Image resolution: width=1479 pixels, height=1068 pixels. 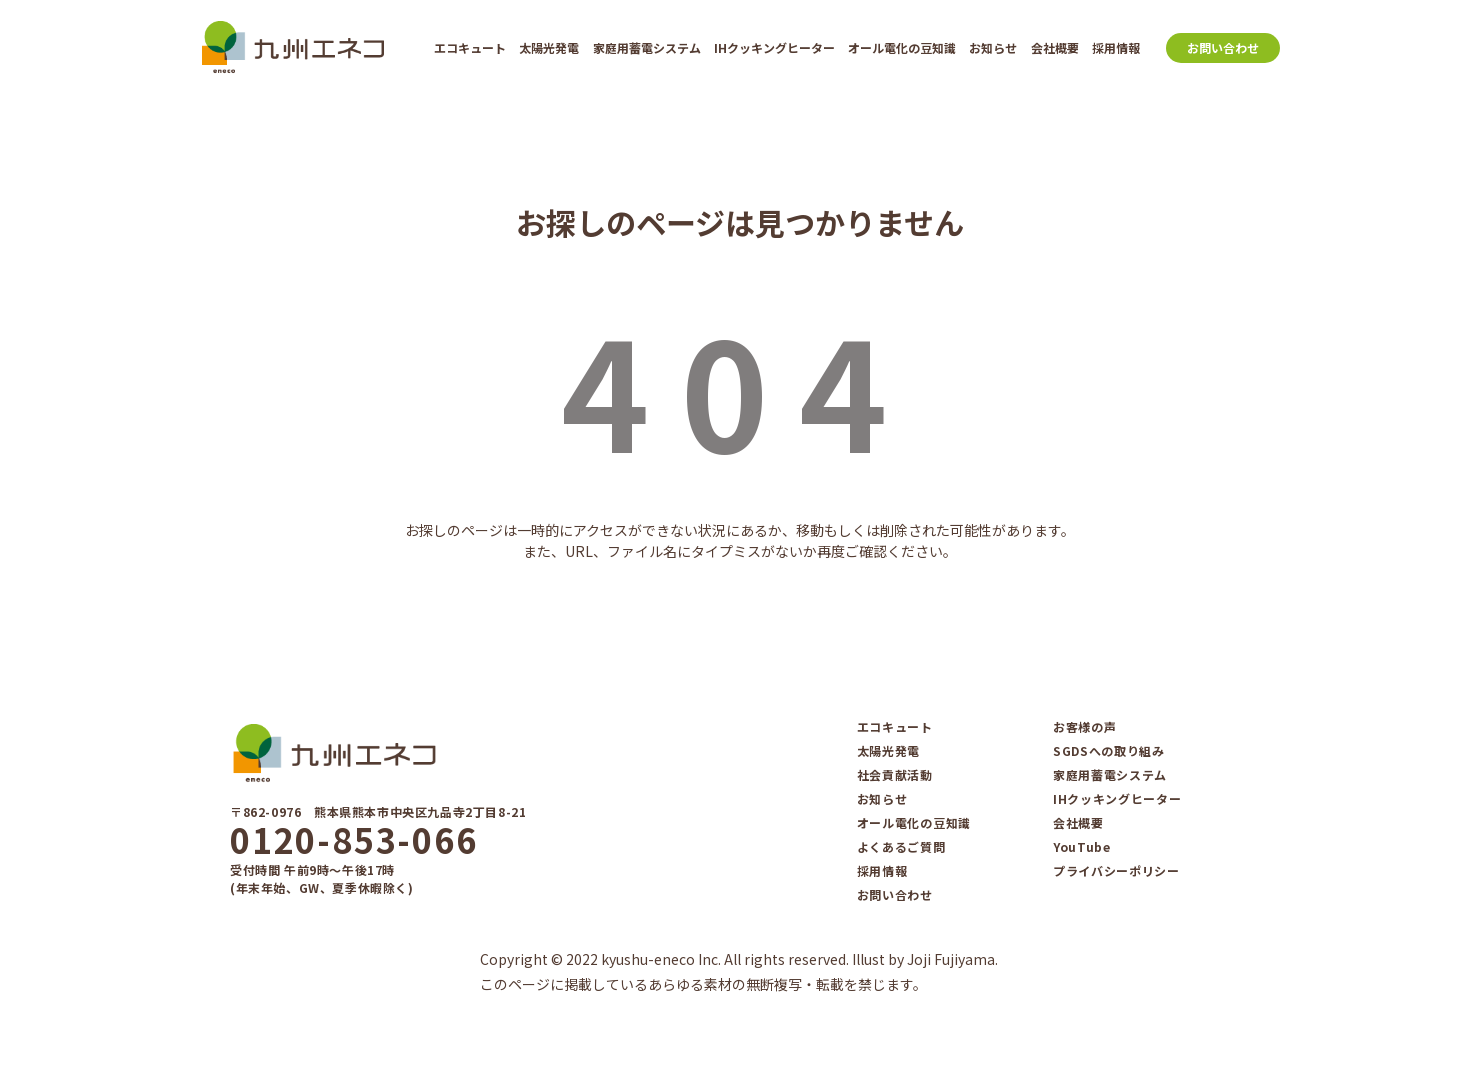 I want to click on 家庭⽤蓄電システム, so click(x=647, y=47).